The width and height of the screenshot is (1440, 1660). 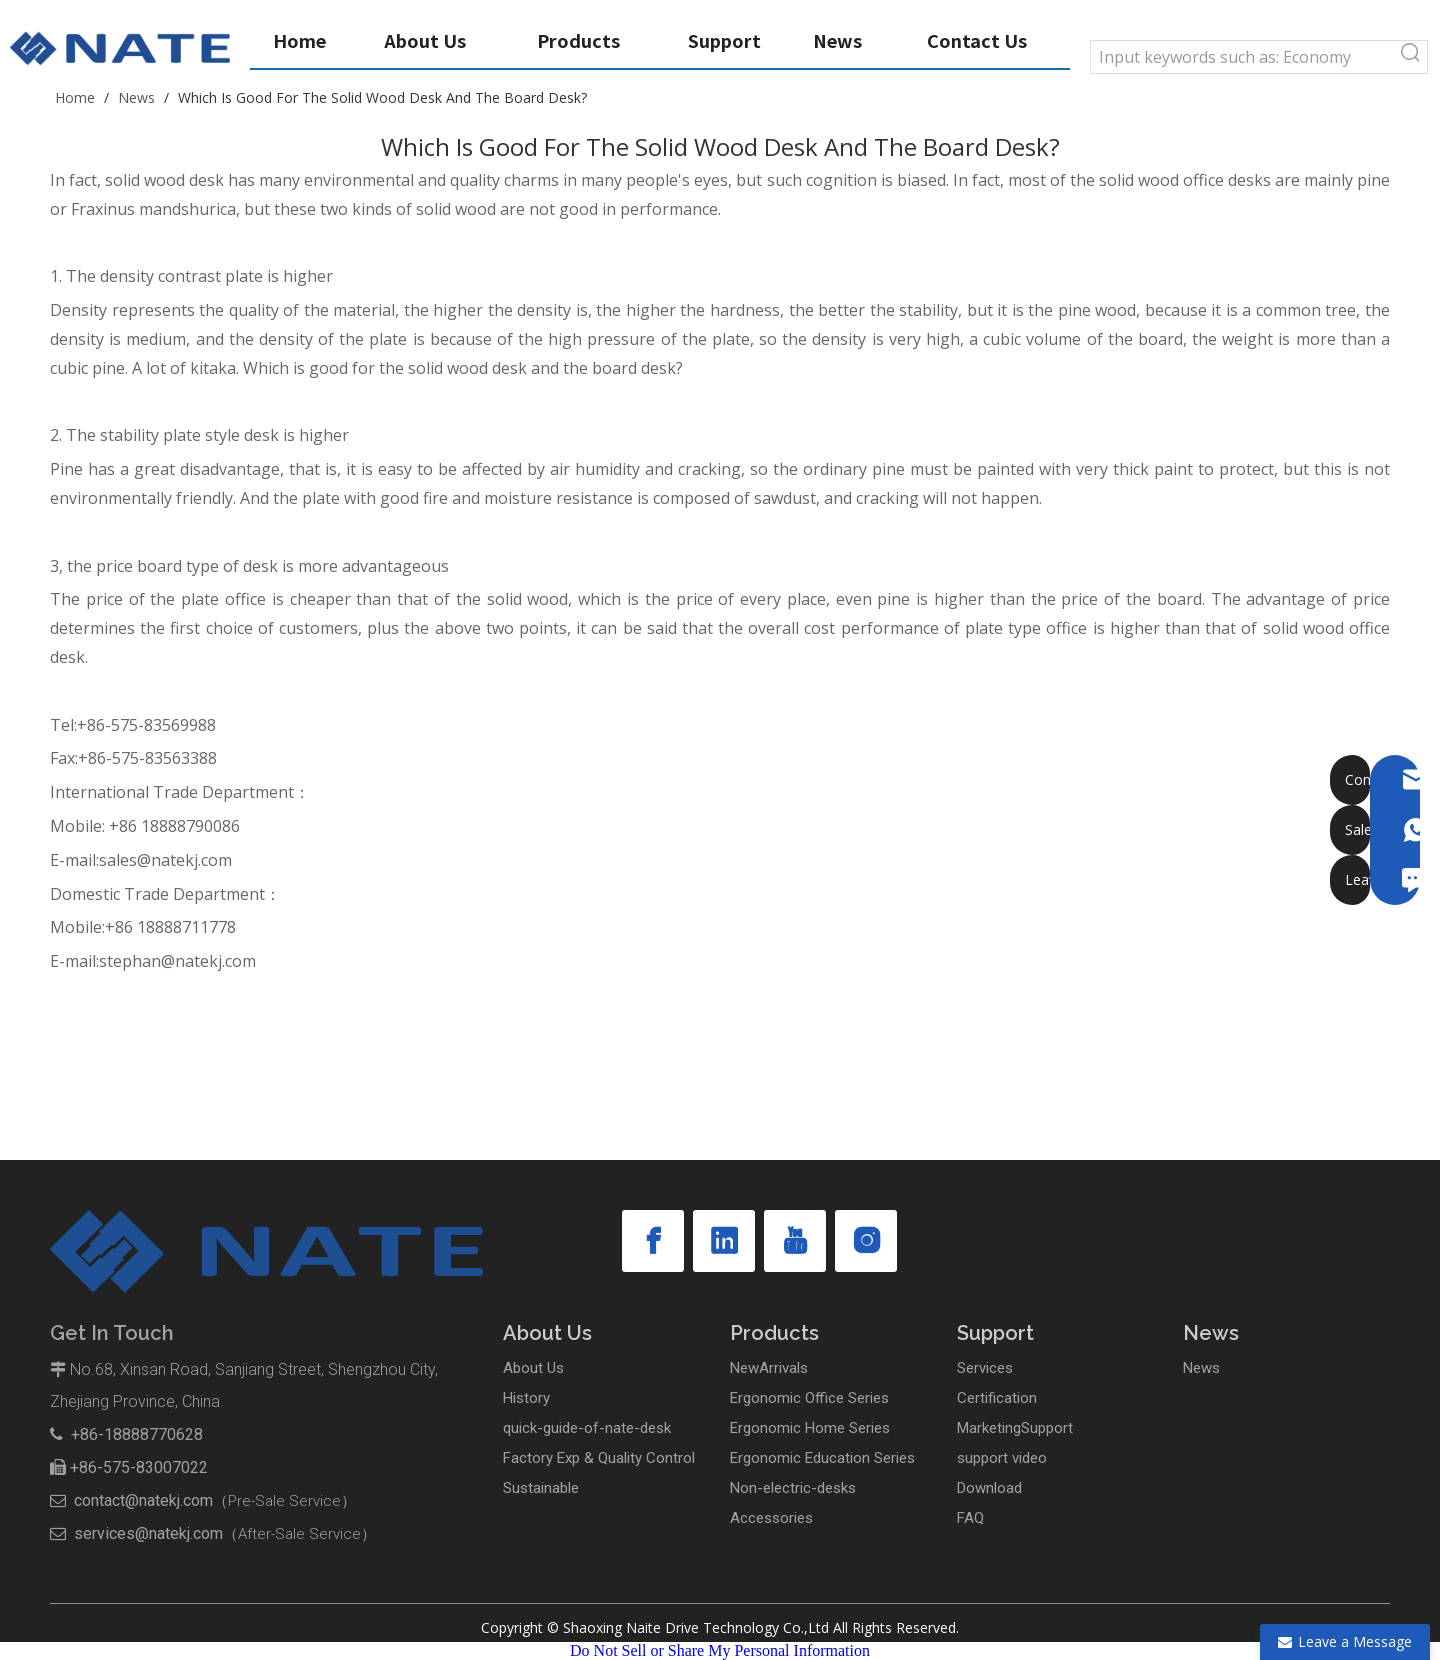 I want to click on quick-guide-of-nate-desk, so click(x=587, y=1428).